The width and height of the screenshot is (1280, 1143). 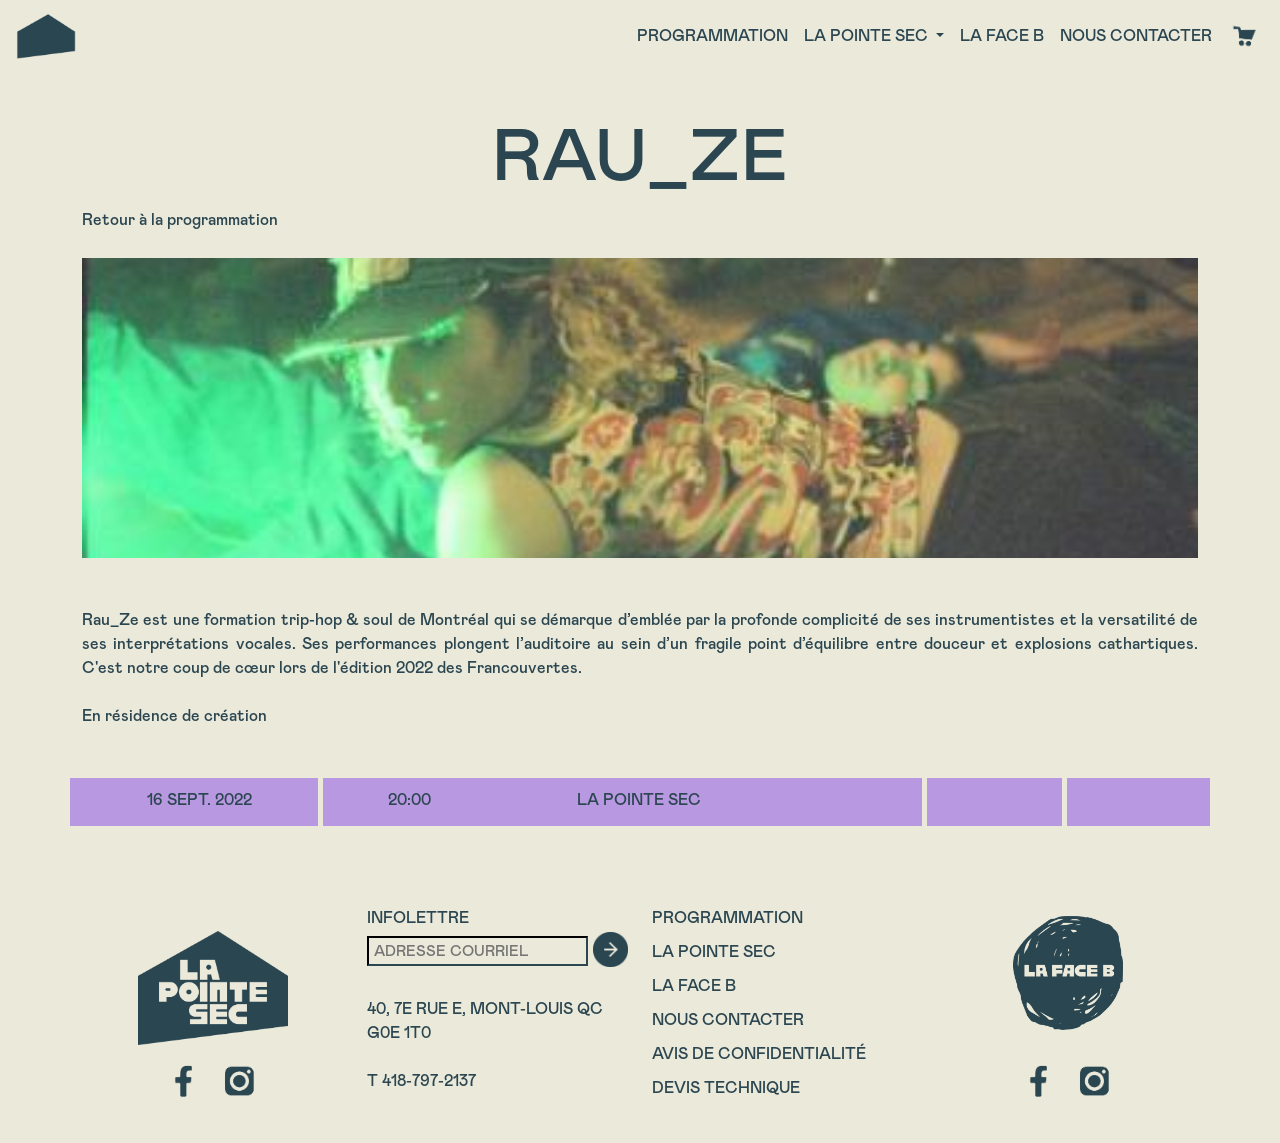 What do you see at coordinates (868, 35) in the screenshot?
I see `La Pointe Sec [button]` at bounding box center [868, 35].